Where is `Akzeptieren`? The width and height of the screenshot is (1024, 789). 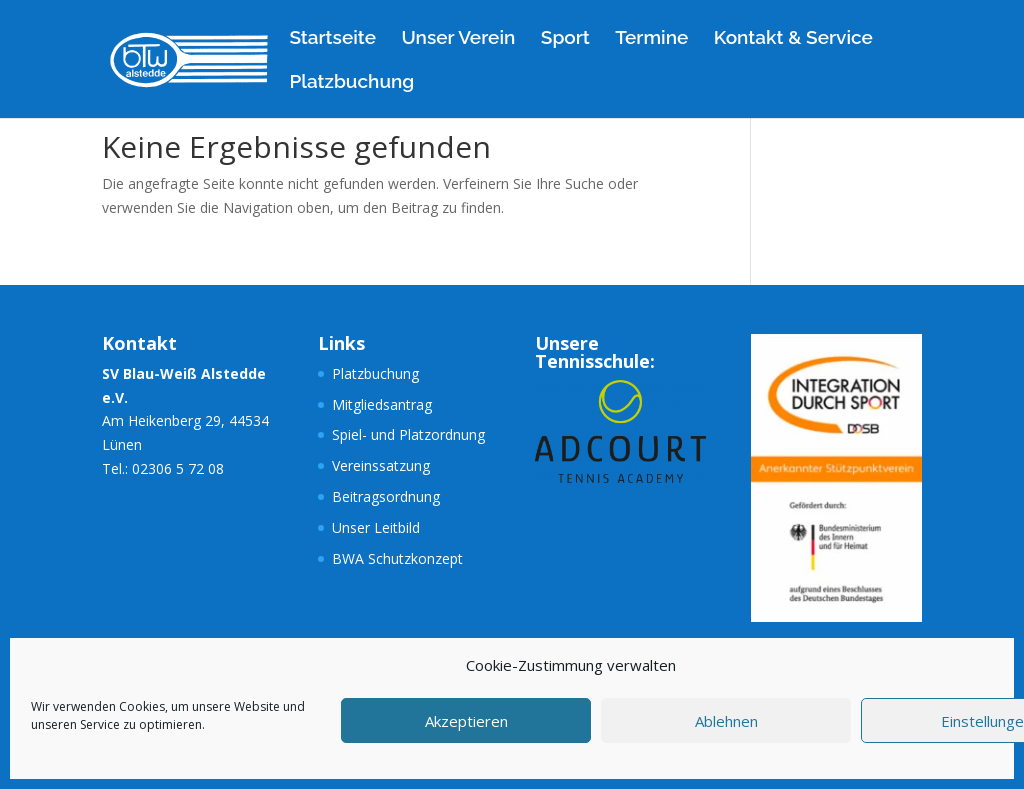 Akzeptieren is located at coordinates (466, 721).